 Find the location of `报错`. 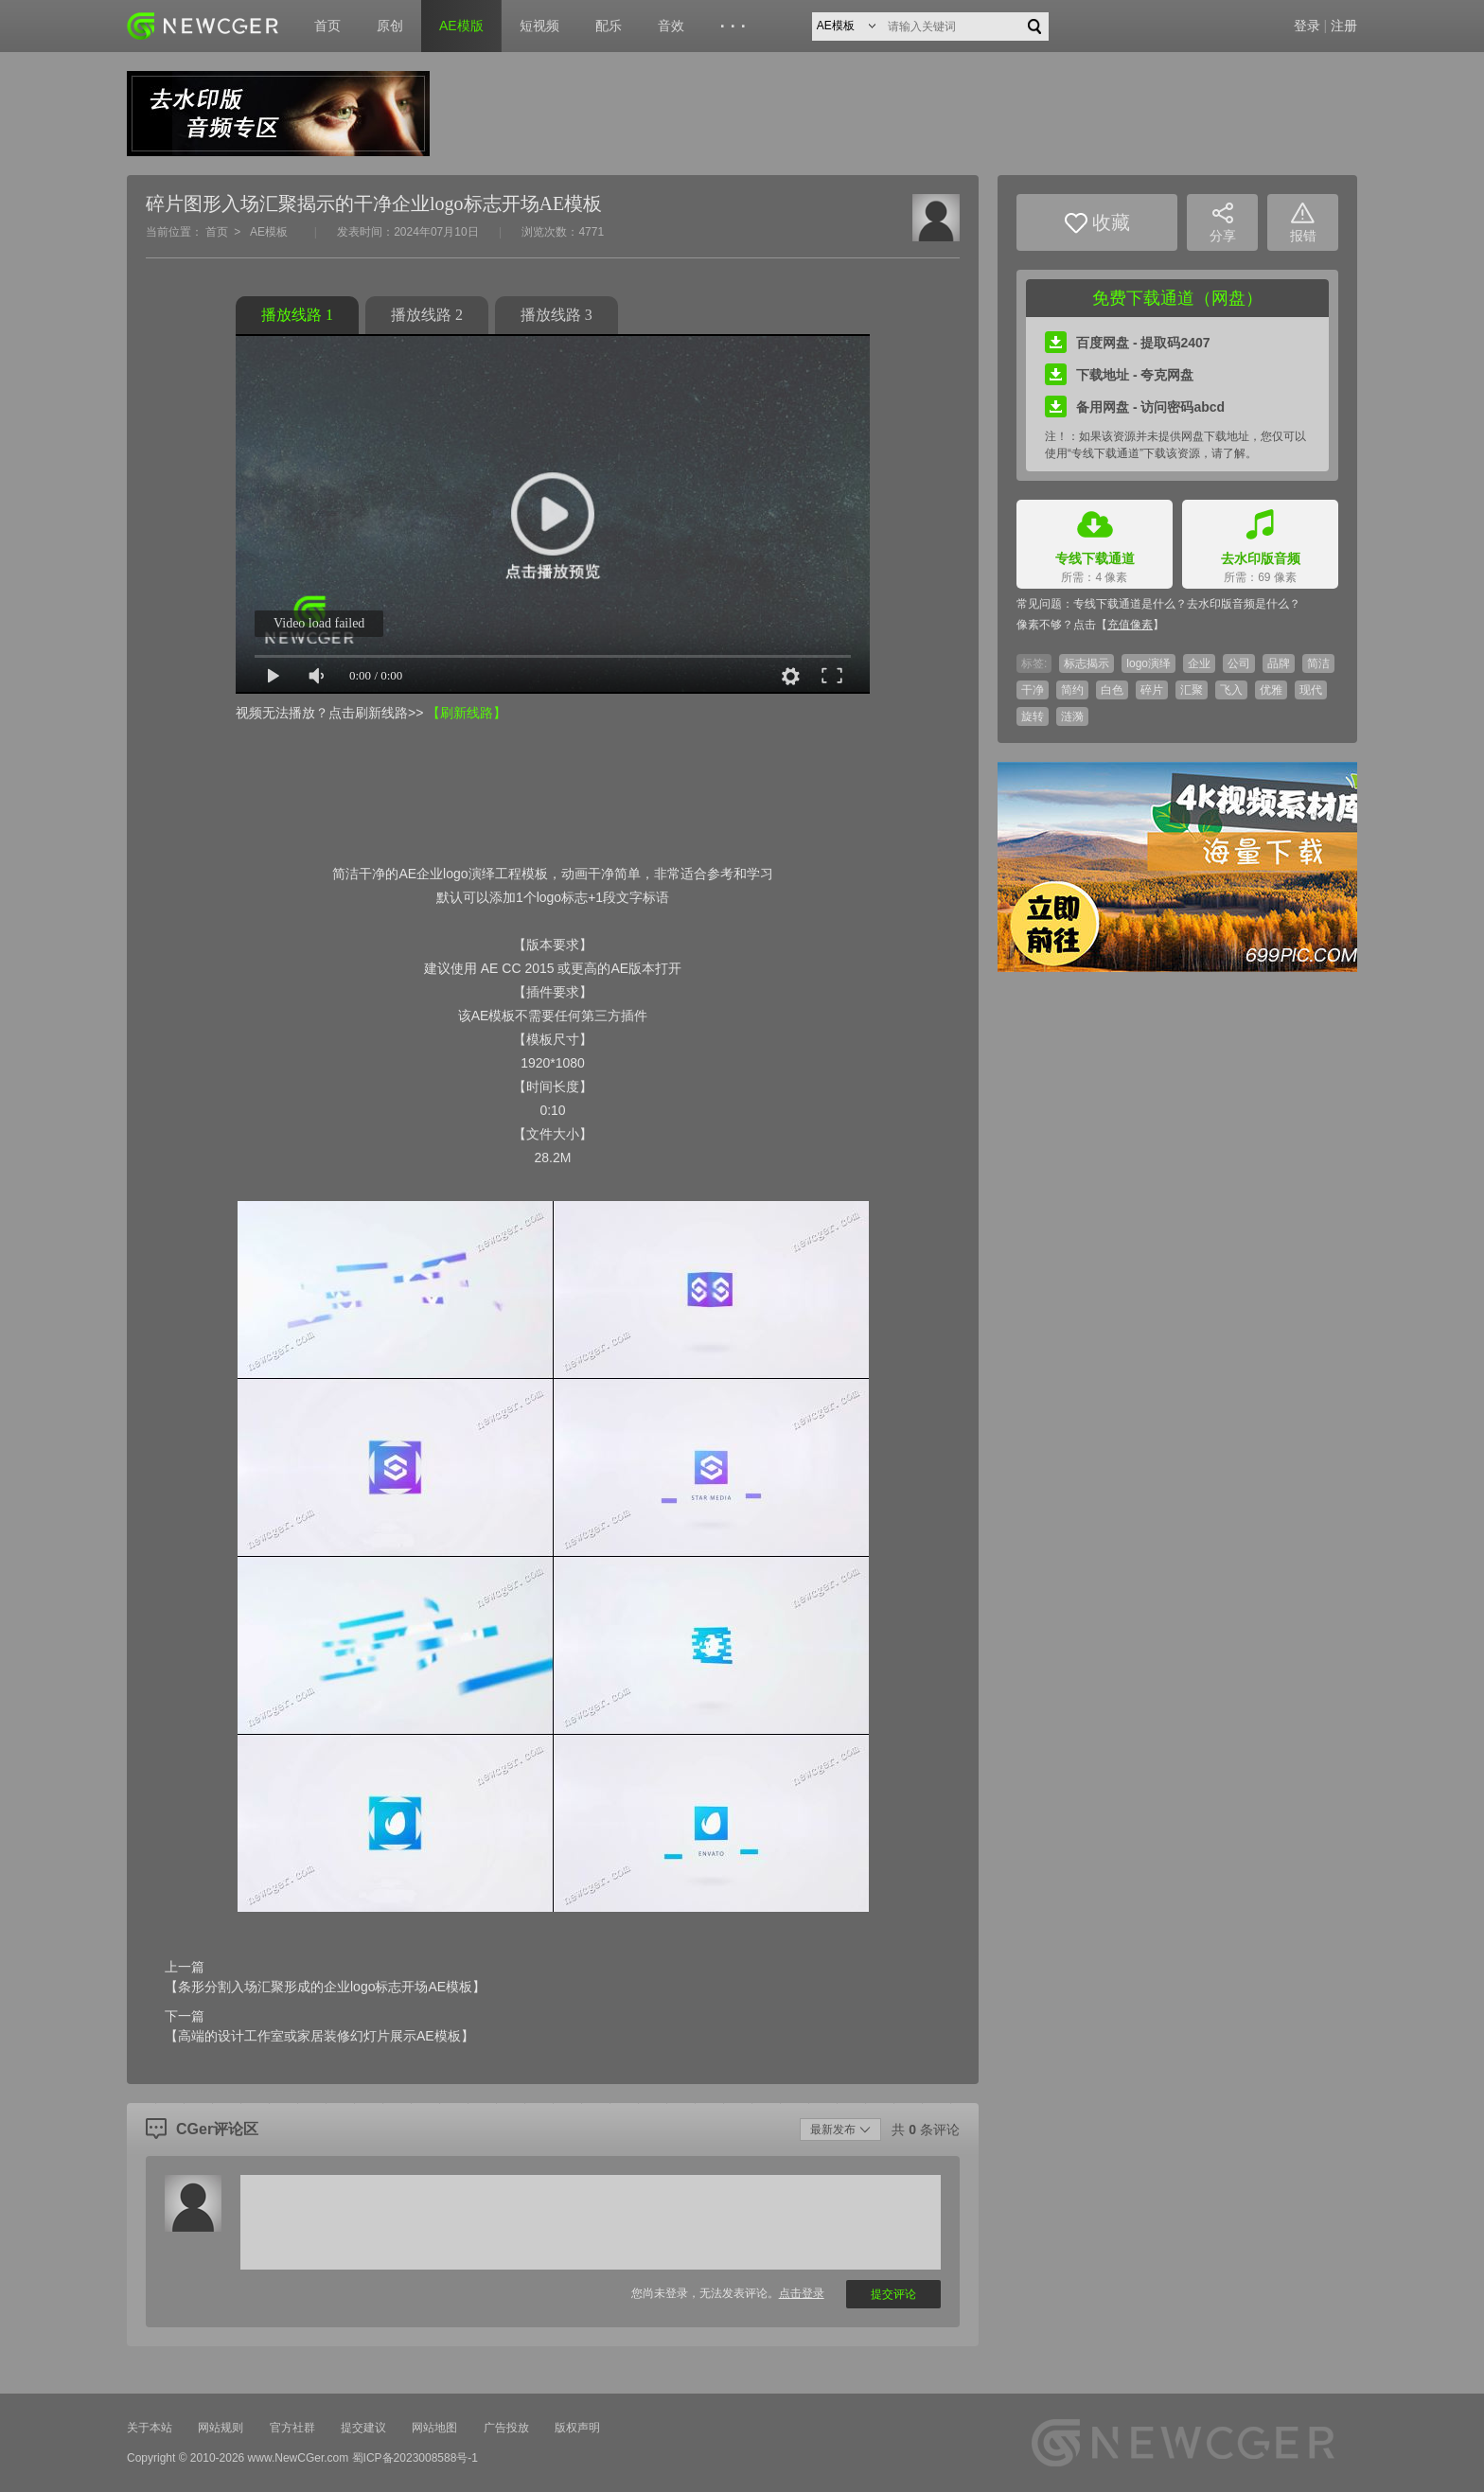

报错 is located at coordinates (1303, 223).